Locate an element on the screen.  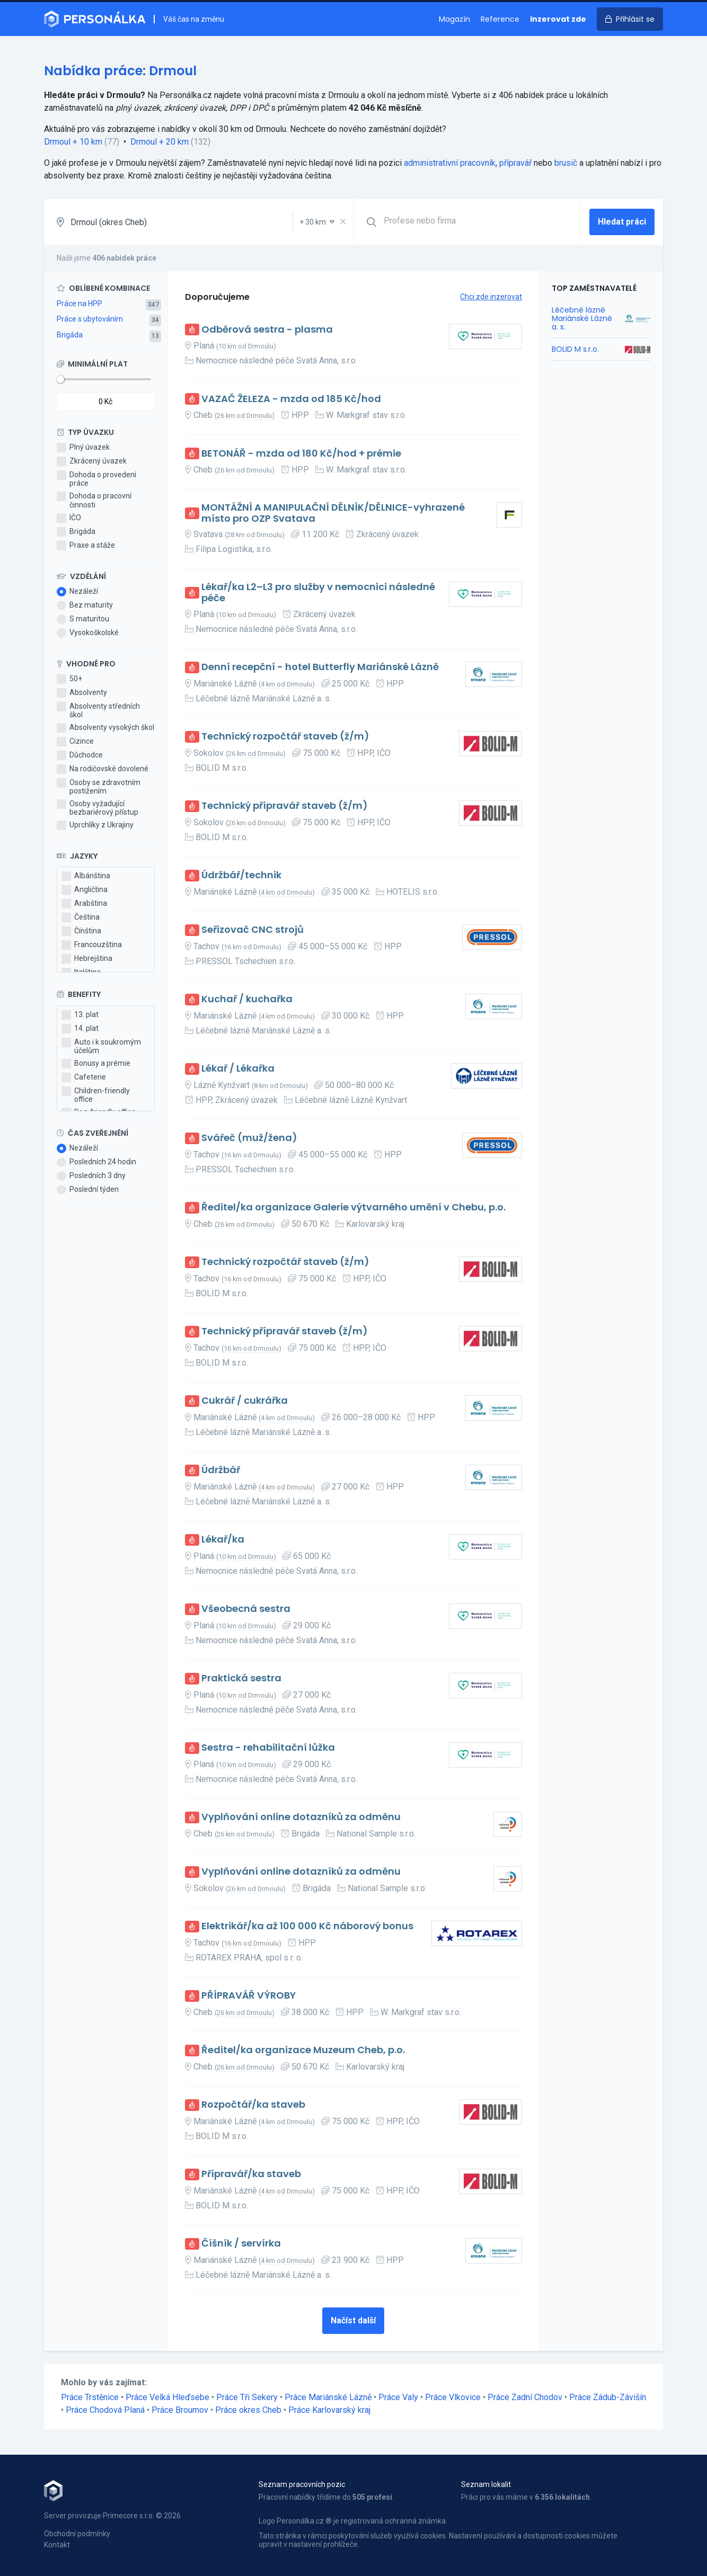
Praktická sestra is located at coordinates (241, 1678).